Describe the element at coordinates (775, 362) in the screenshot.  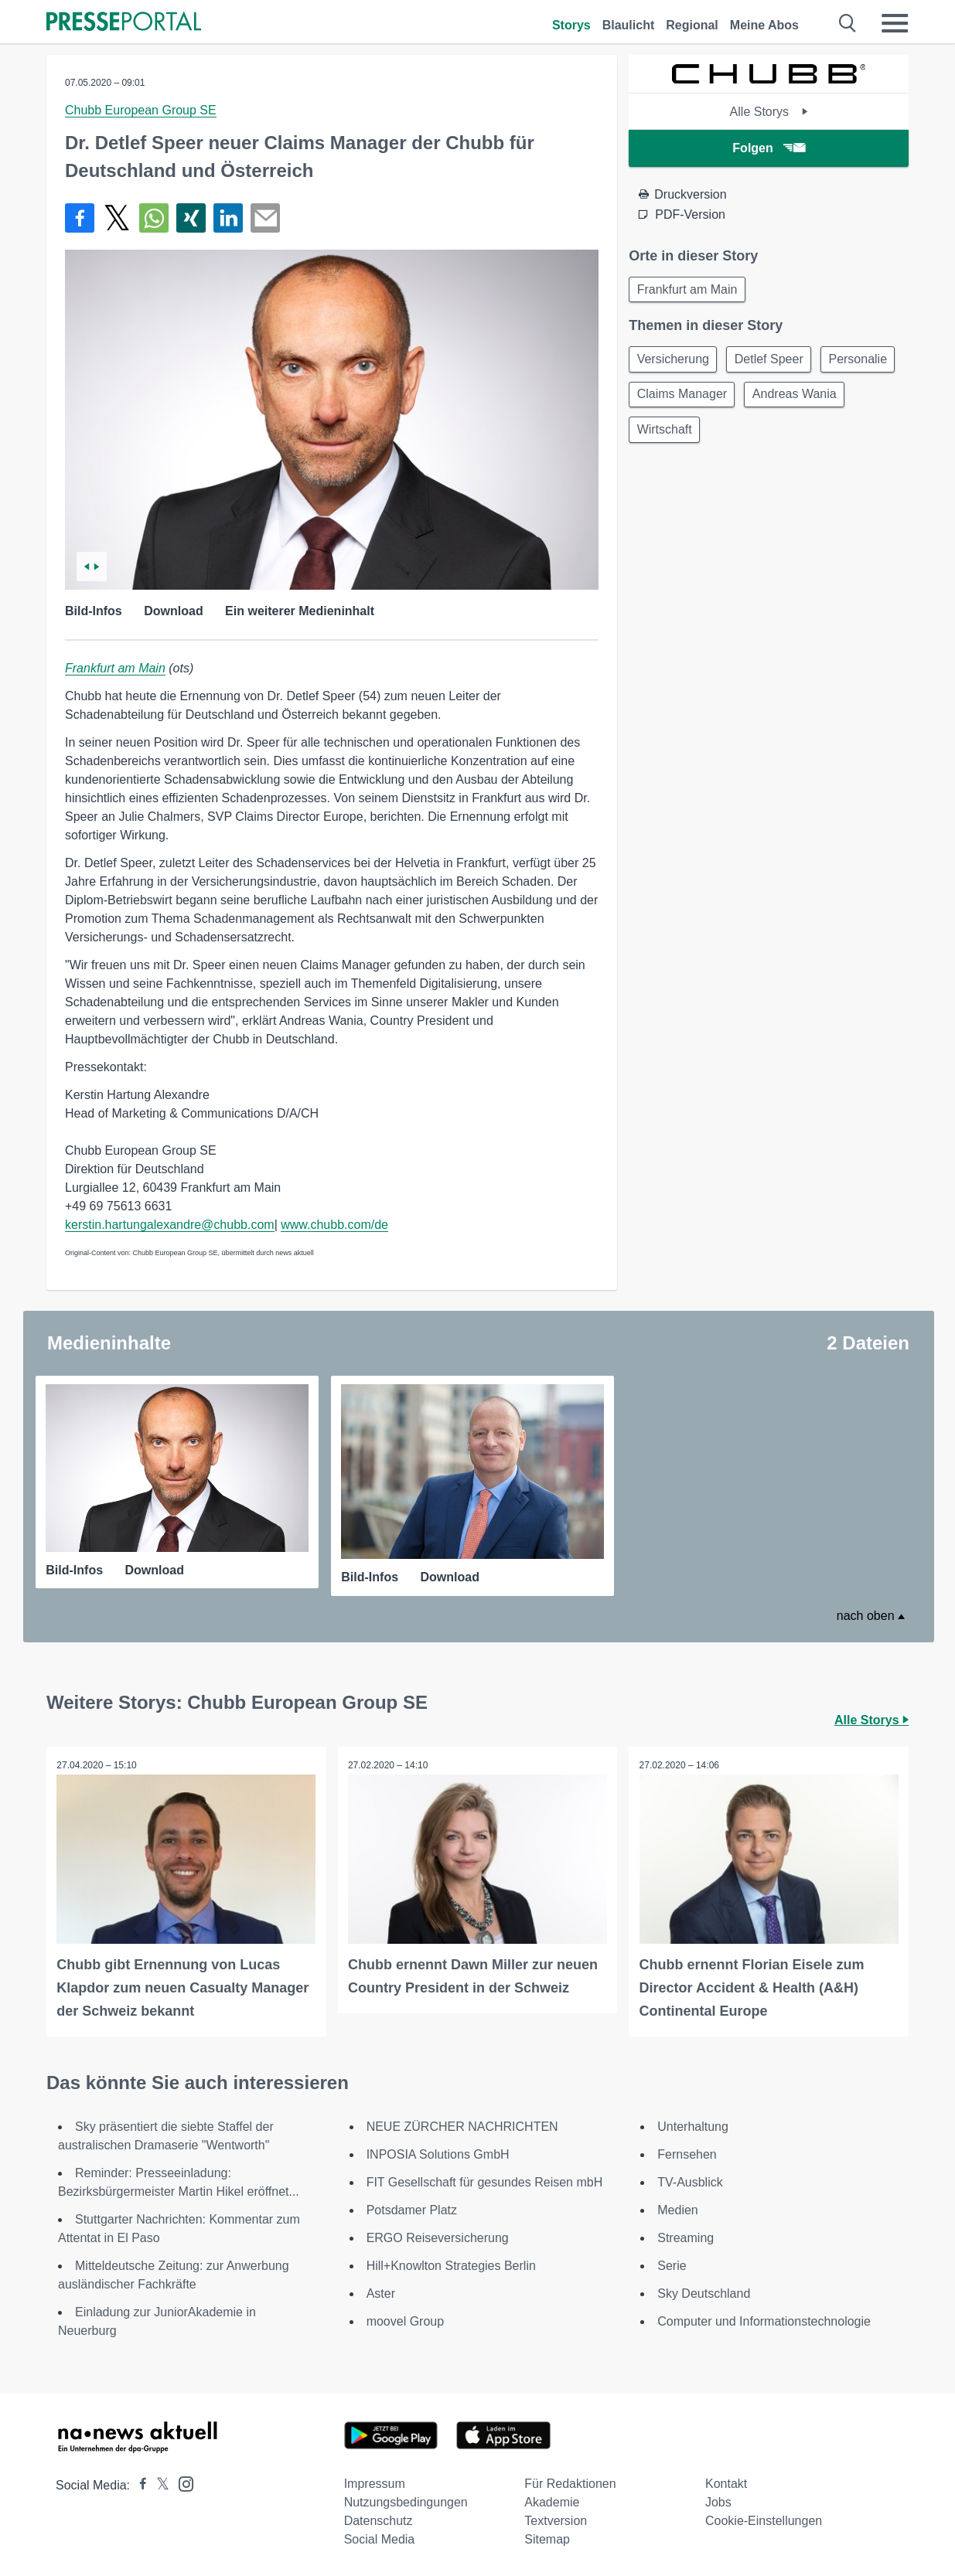
I see `Detlef Speer` at that location.